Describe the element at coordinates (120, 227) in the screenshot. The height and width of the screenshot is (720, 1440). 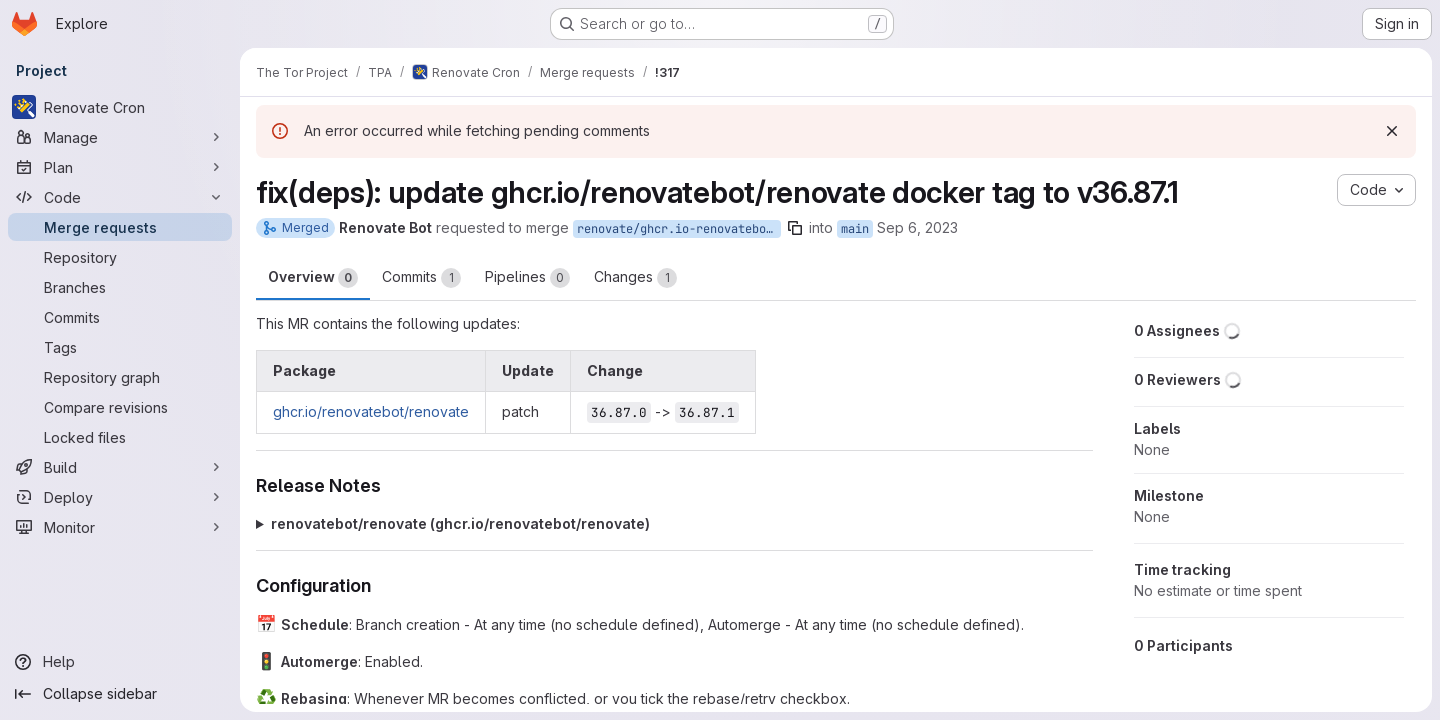
I see `[Merge requests]` at that location.